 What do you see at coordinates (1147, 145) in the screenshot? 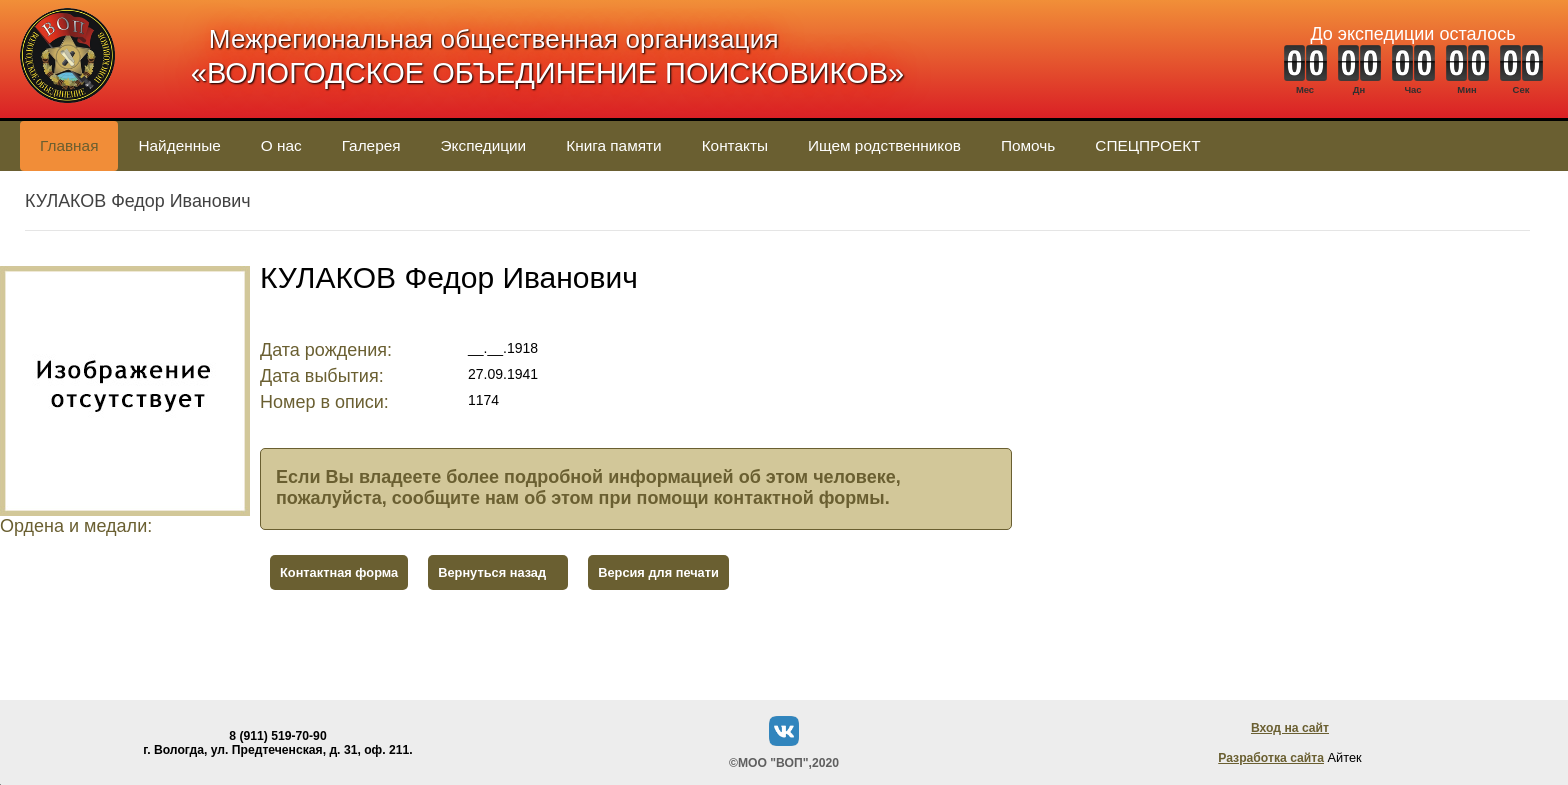
I see `СПЕЦПРОЕКТ` at bounding box center [1147, 145].